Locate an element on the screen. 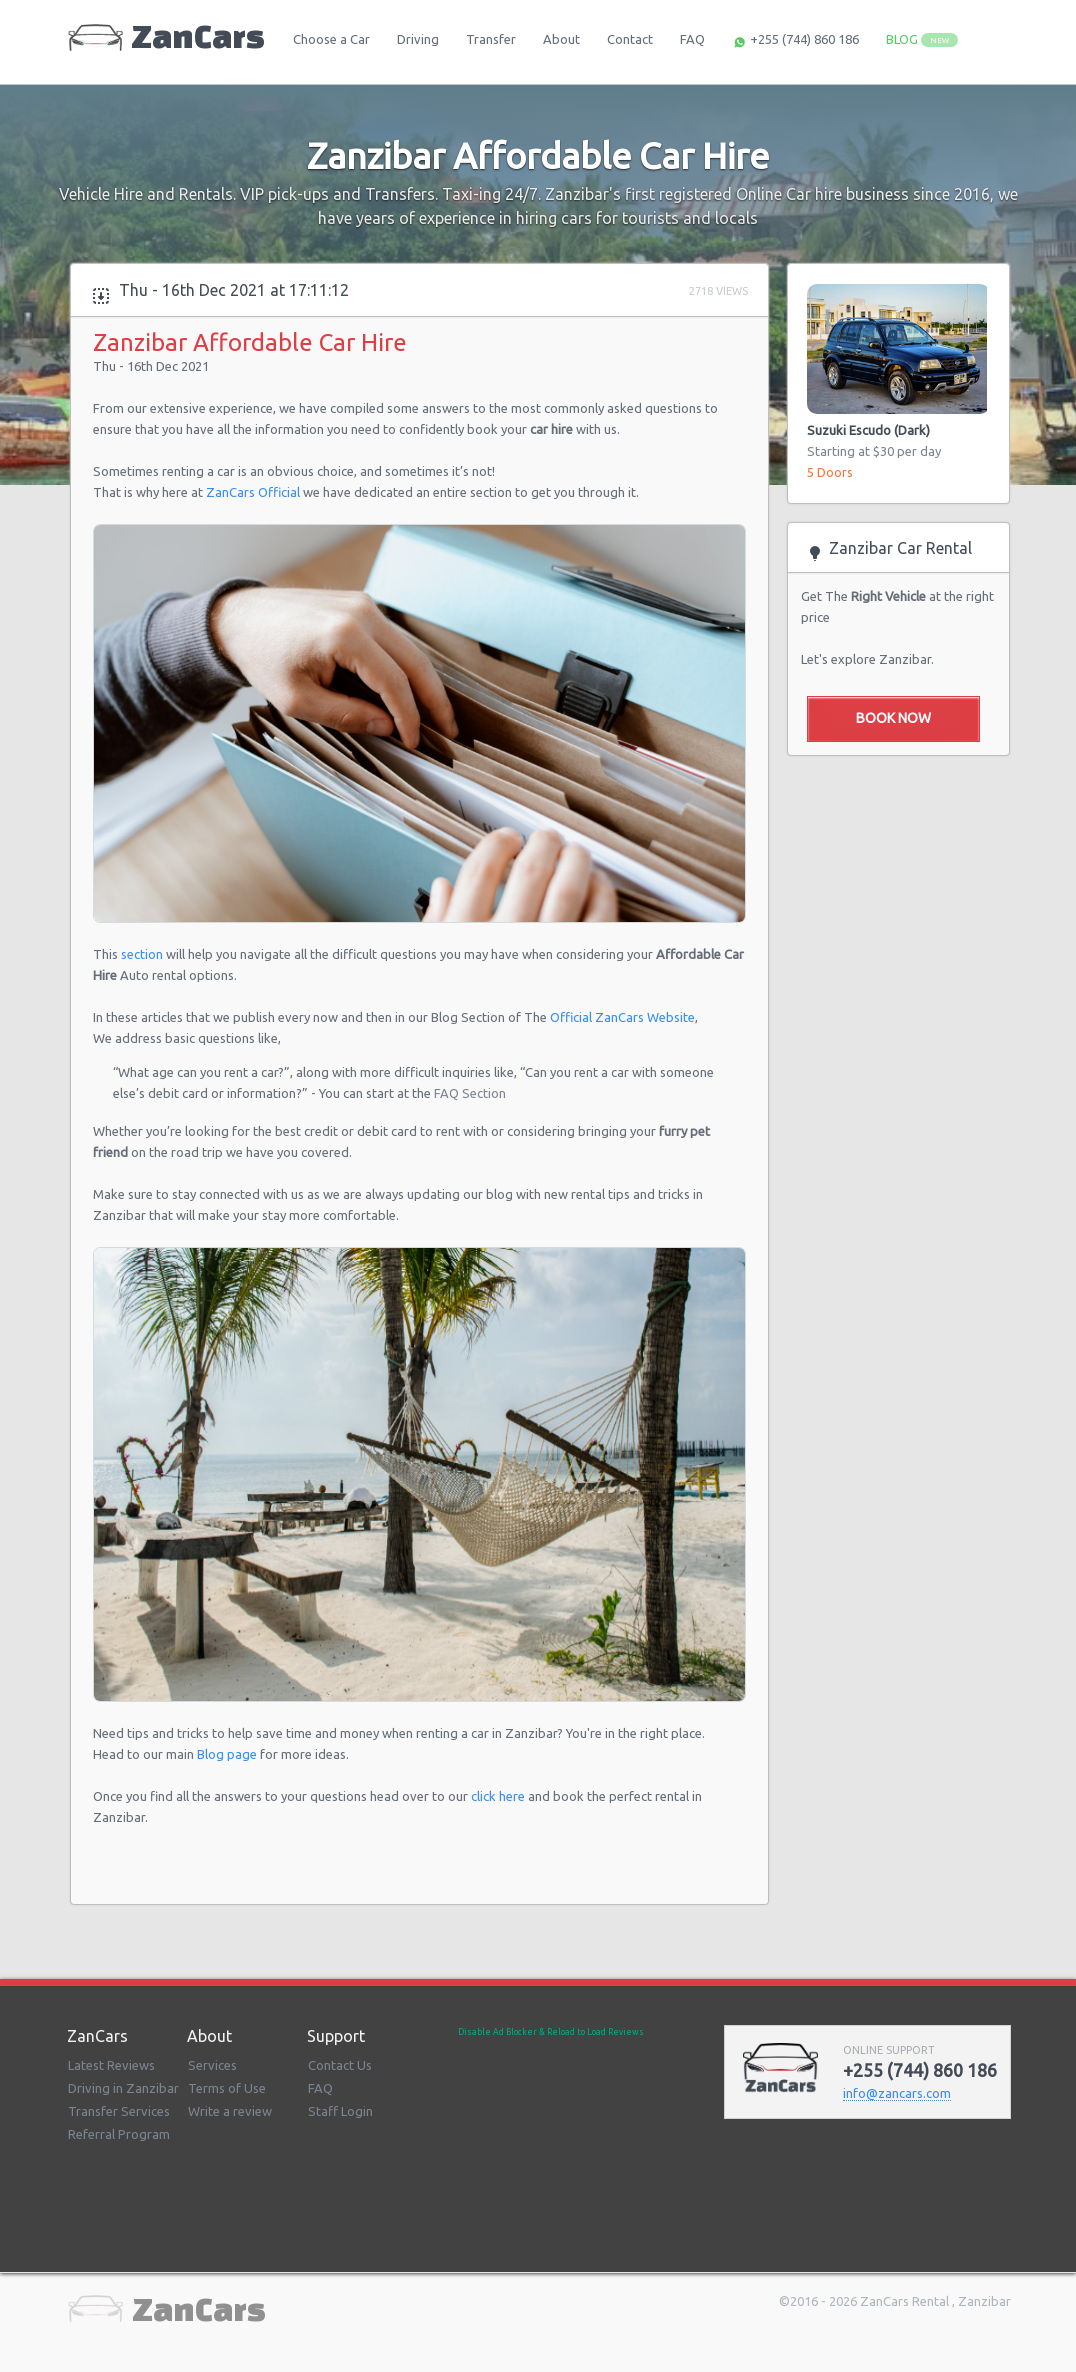 The image size is (1076, 2372). infozancarscom is located at coordinates (897, 2093).